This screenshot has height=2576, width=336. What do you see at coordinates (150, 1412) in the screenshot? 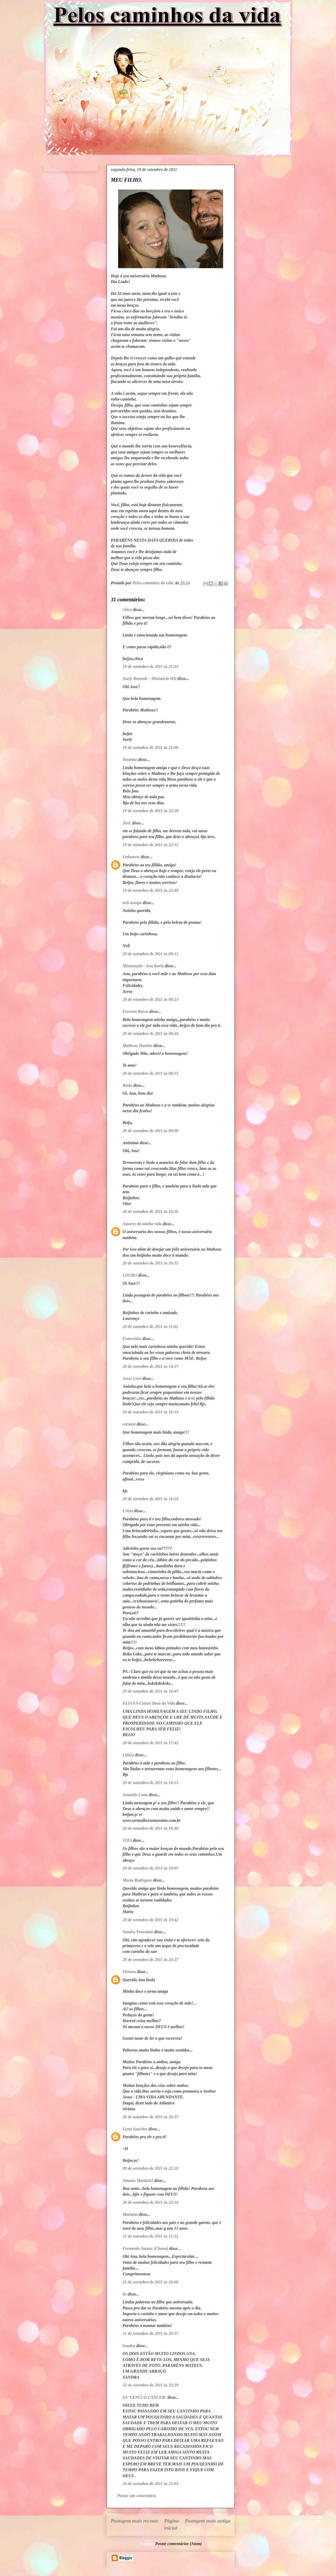
I see `20 de setembro de 2011 às 16:19` at bounding box center [150, 1412].